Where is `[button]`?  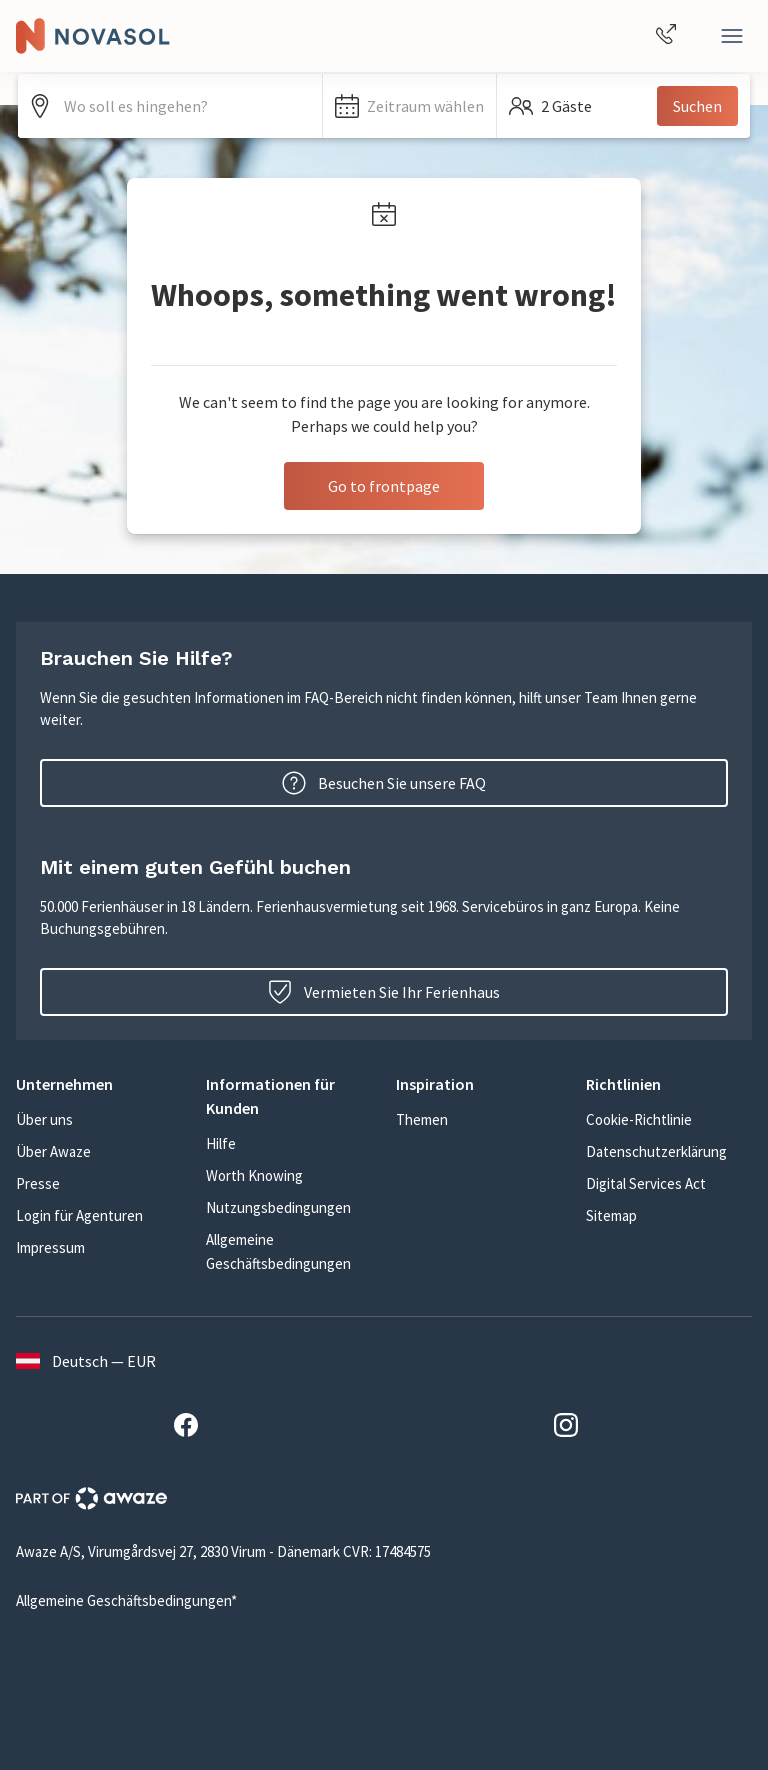 [button] is located at coordinates (409, 106).